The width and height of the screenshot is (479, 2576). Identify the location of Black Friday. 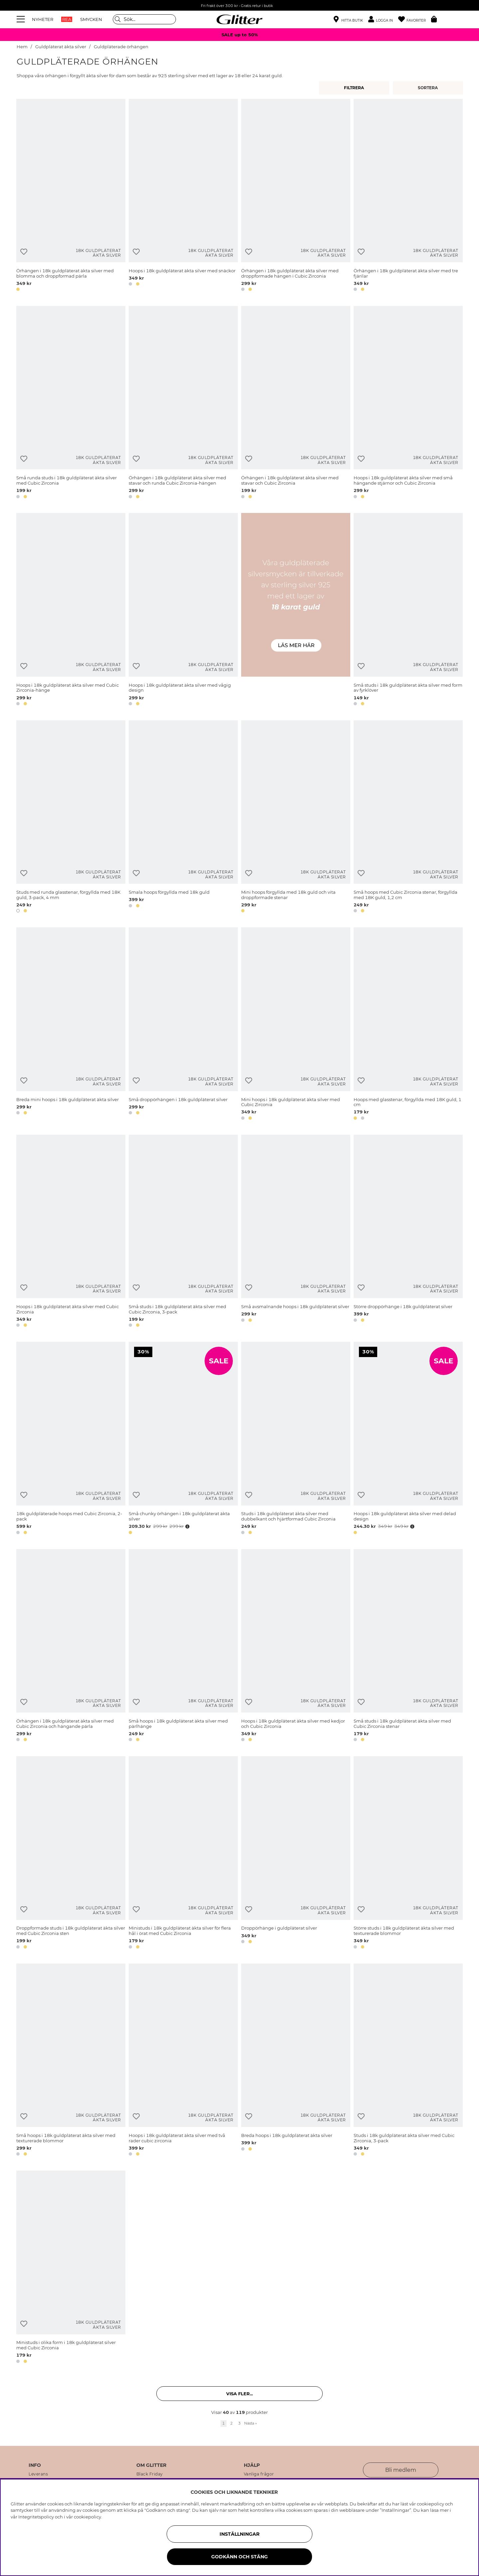
(149, 2474).